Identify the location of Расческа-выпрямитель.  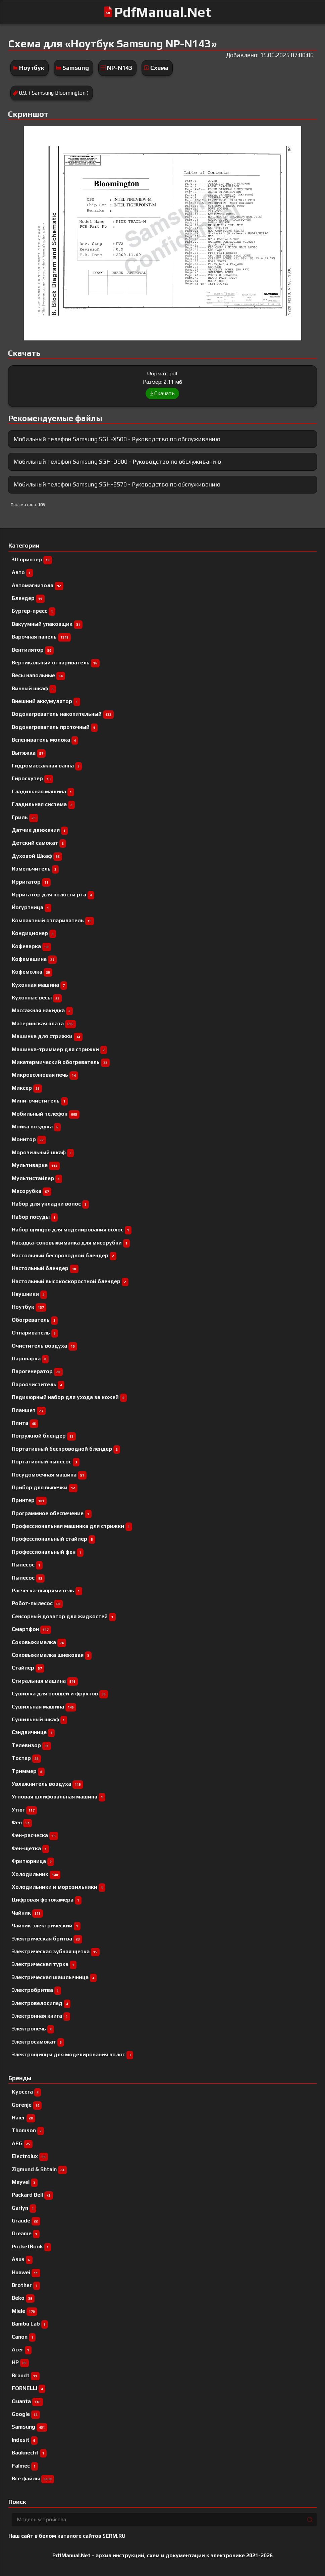
(47, 1590).